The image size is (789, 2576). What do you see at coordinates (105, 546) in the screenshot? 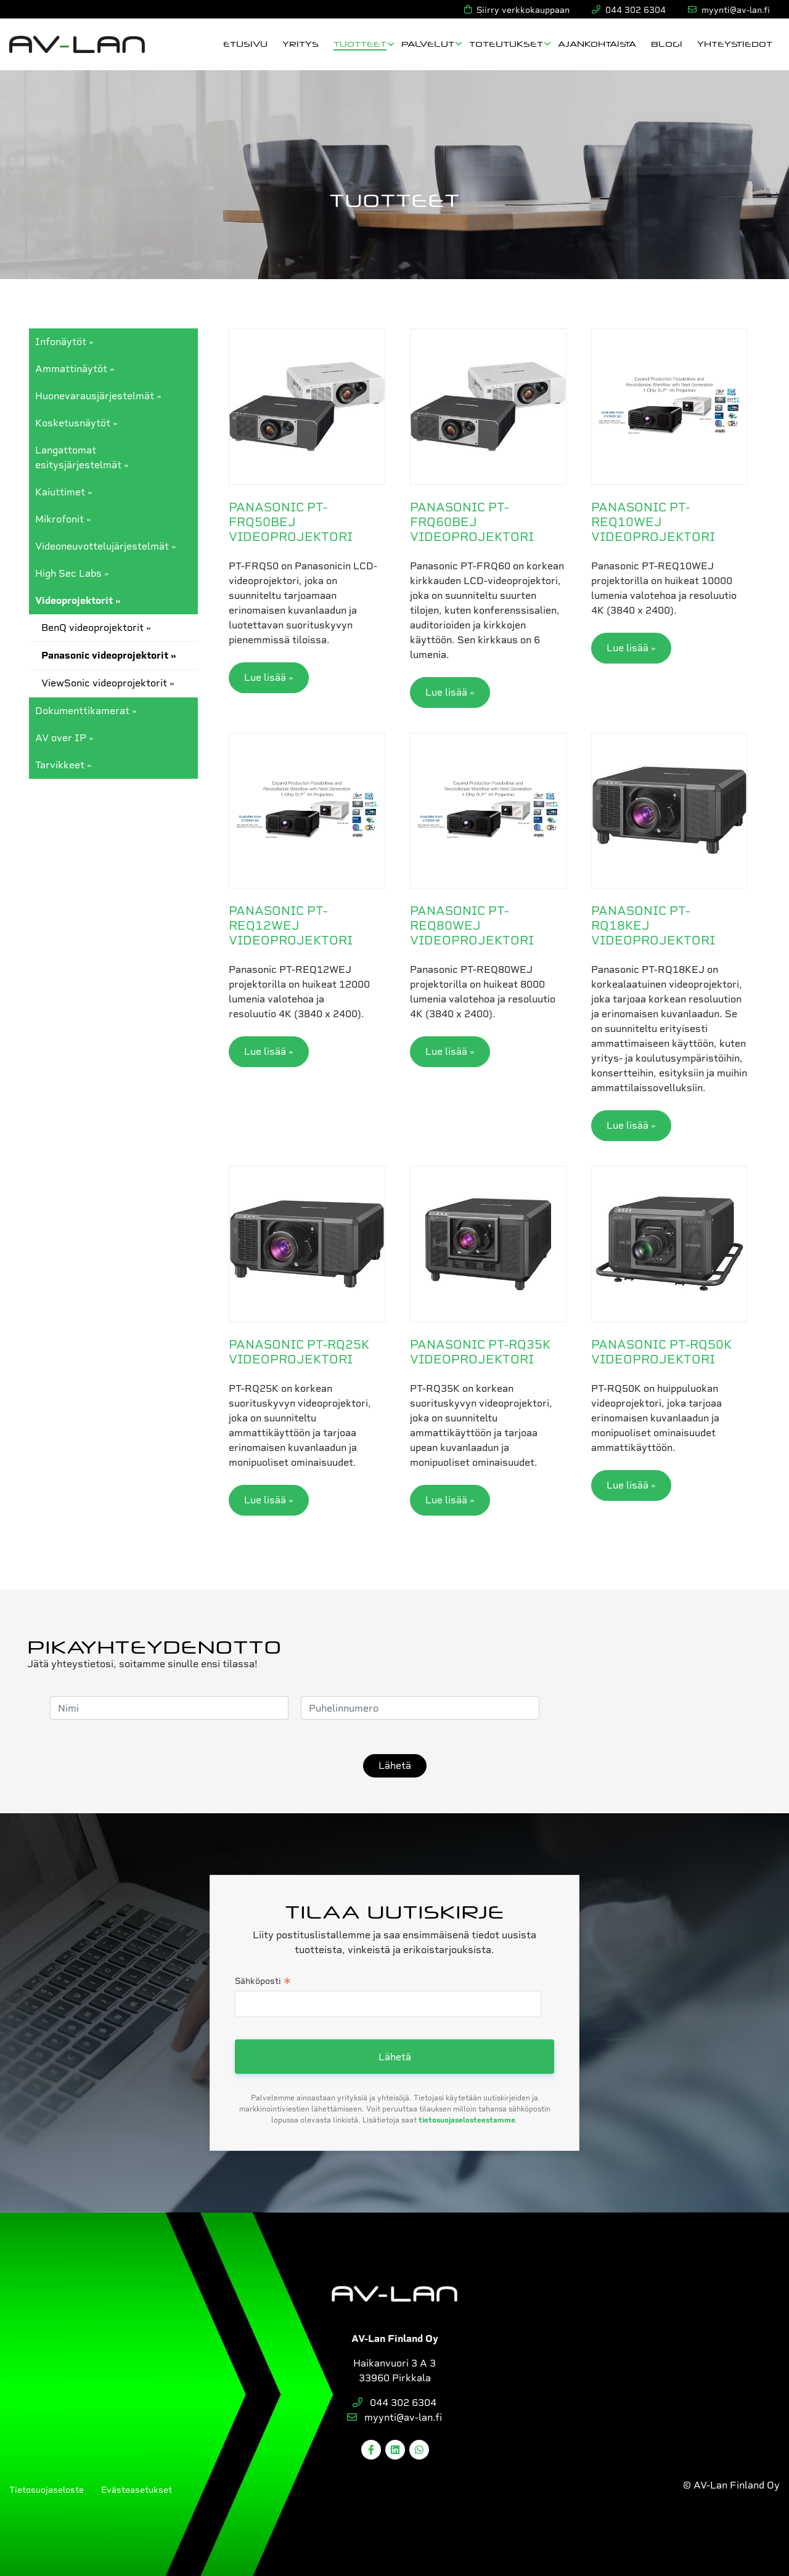
I see `Videoneuvottelujärjestelmät »` at bounding box center [105, 546].